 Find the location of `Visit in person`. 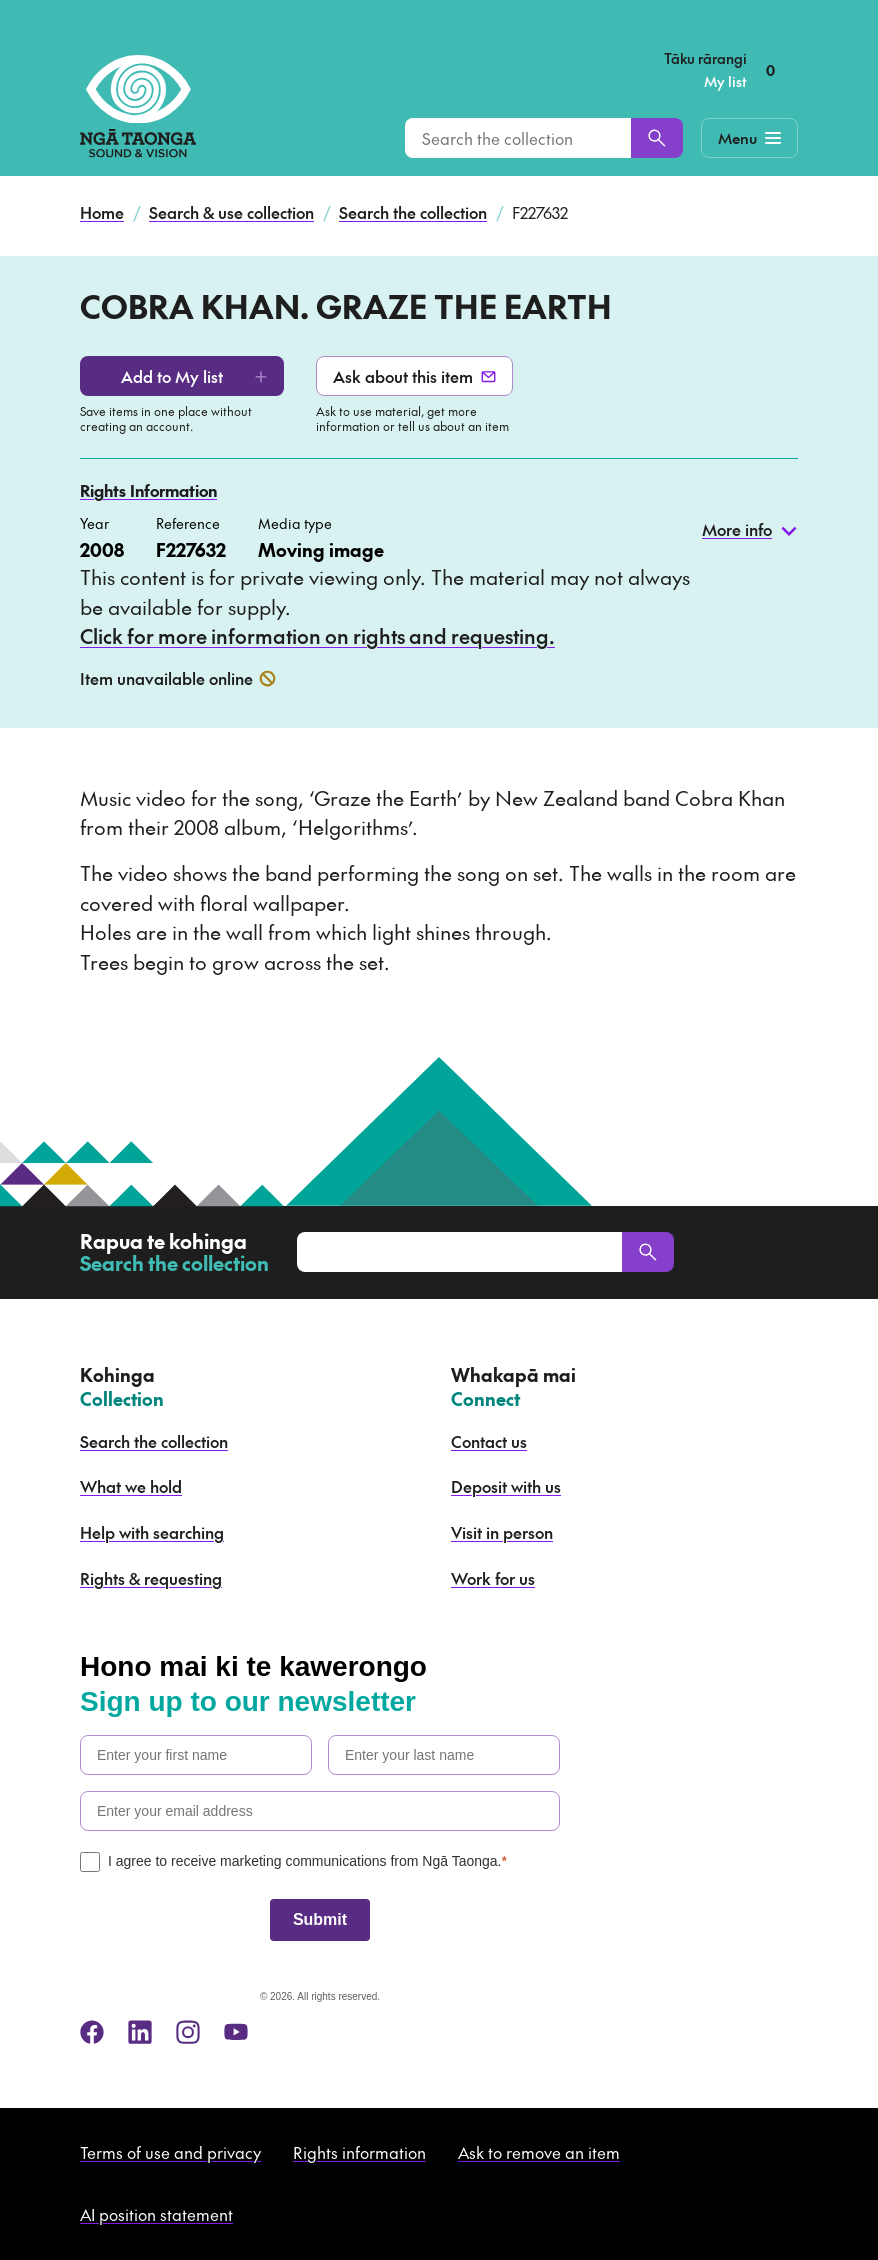

Visit in person is located at coordinates (502, 1532).